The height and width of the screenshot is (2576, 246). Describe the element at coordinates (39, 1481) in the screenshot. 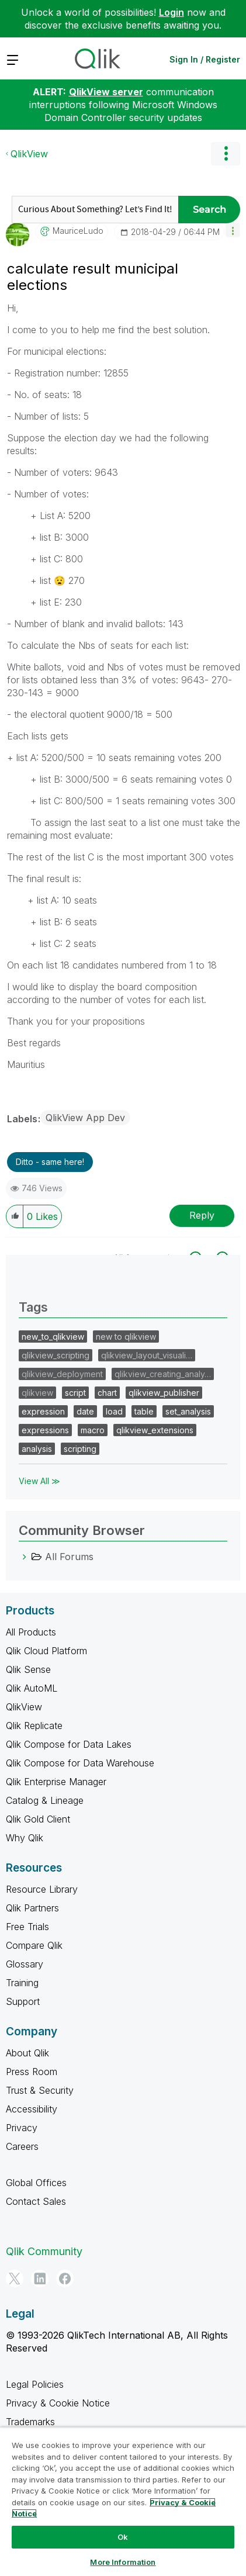

I see `View All ≫ [View All &gg; Tags]` at that location.